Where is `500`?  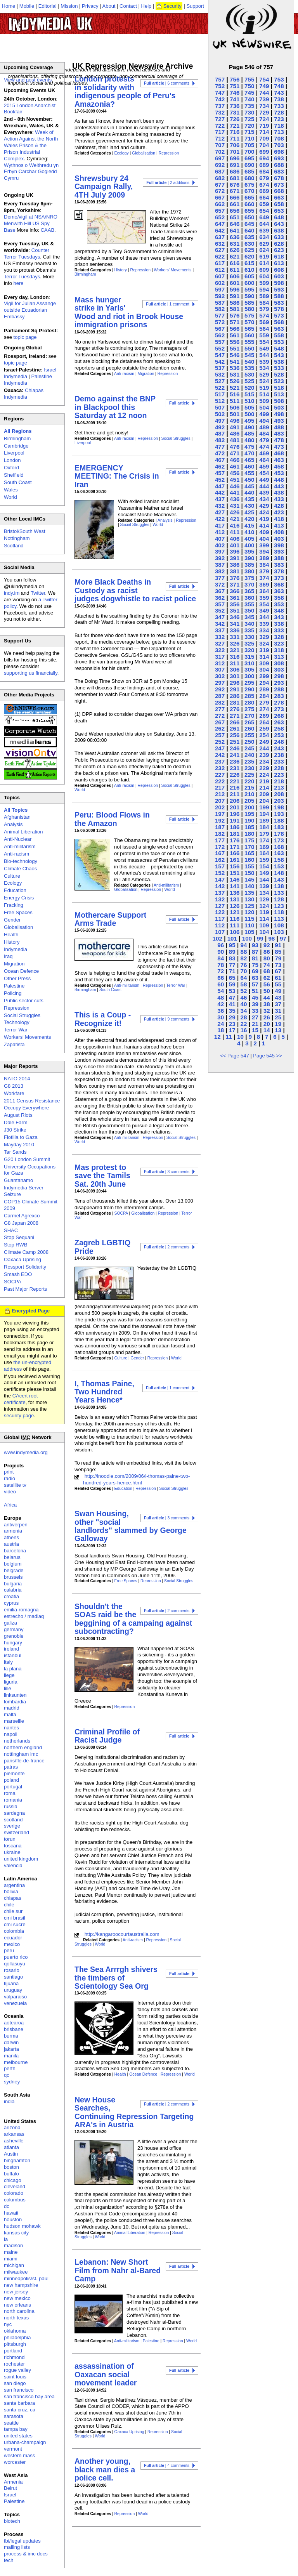 500 is located at coordinates (249, 414).